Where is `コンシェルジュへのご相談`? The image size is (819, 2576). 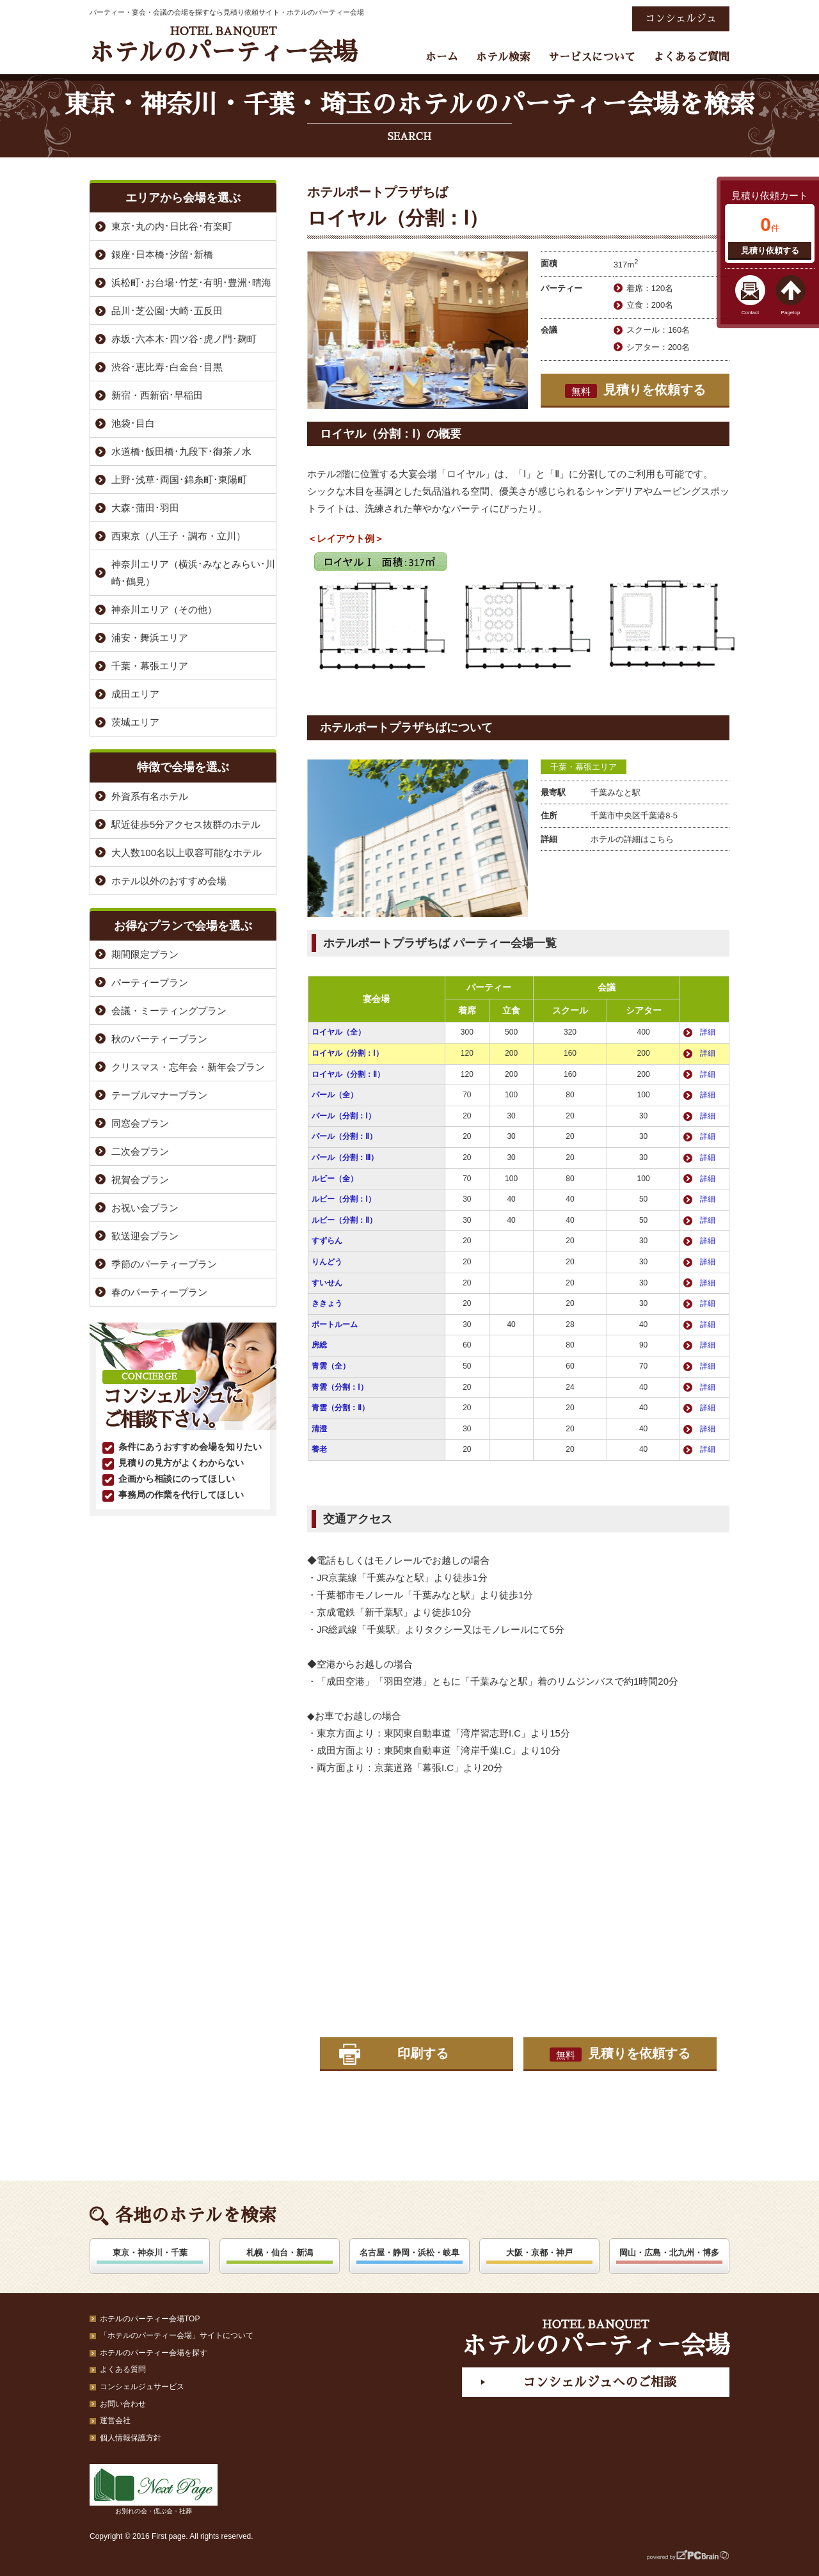
コンシェルジュへのご相談 is located at coordinates (599, 2382).